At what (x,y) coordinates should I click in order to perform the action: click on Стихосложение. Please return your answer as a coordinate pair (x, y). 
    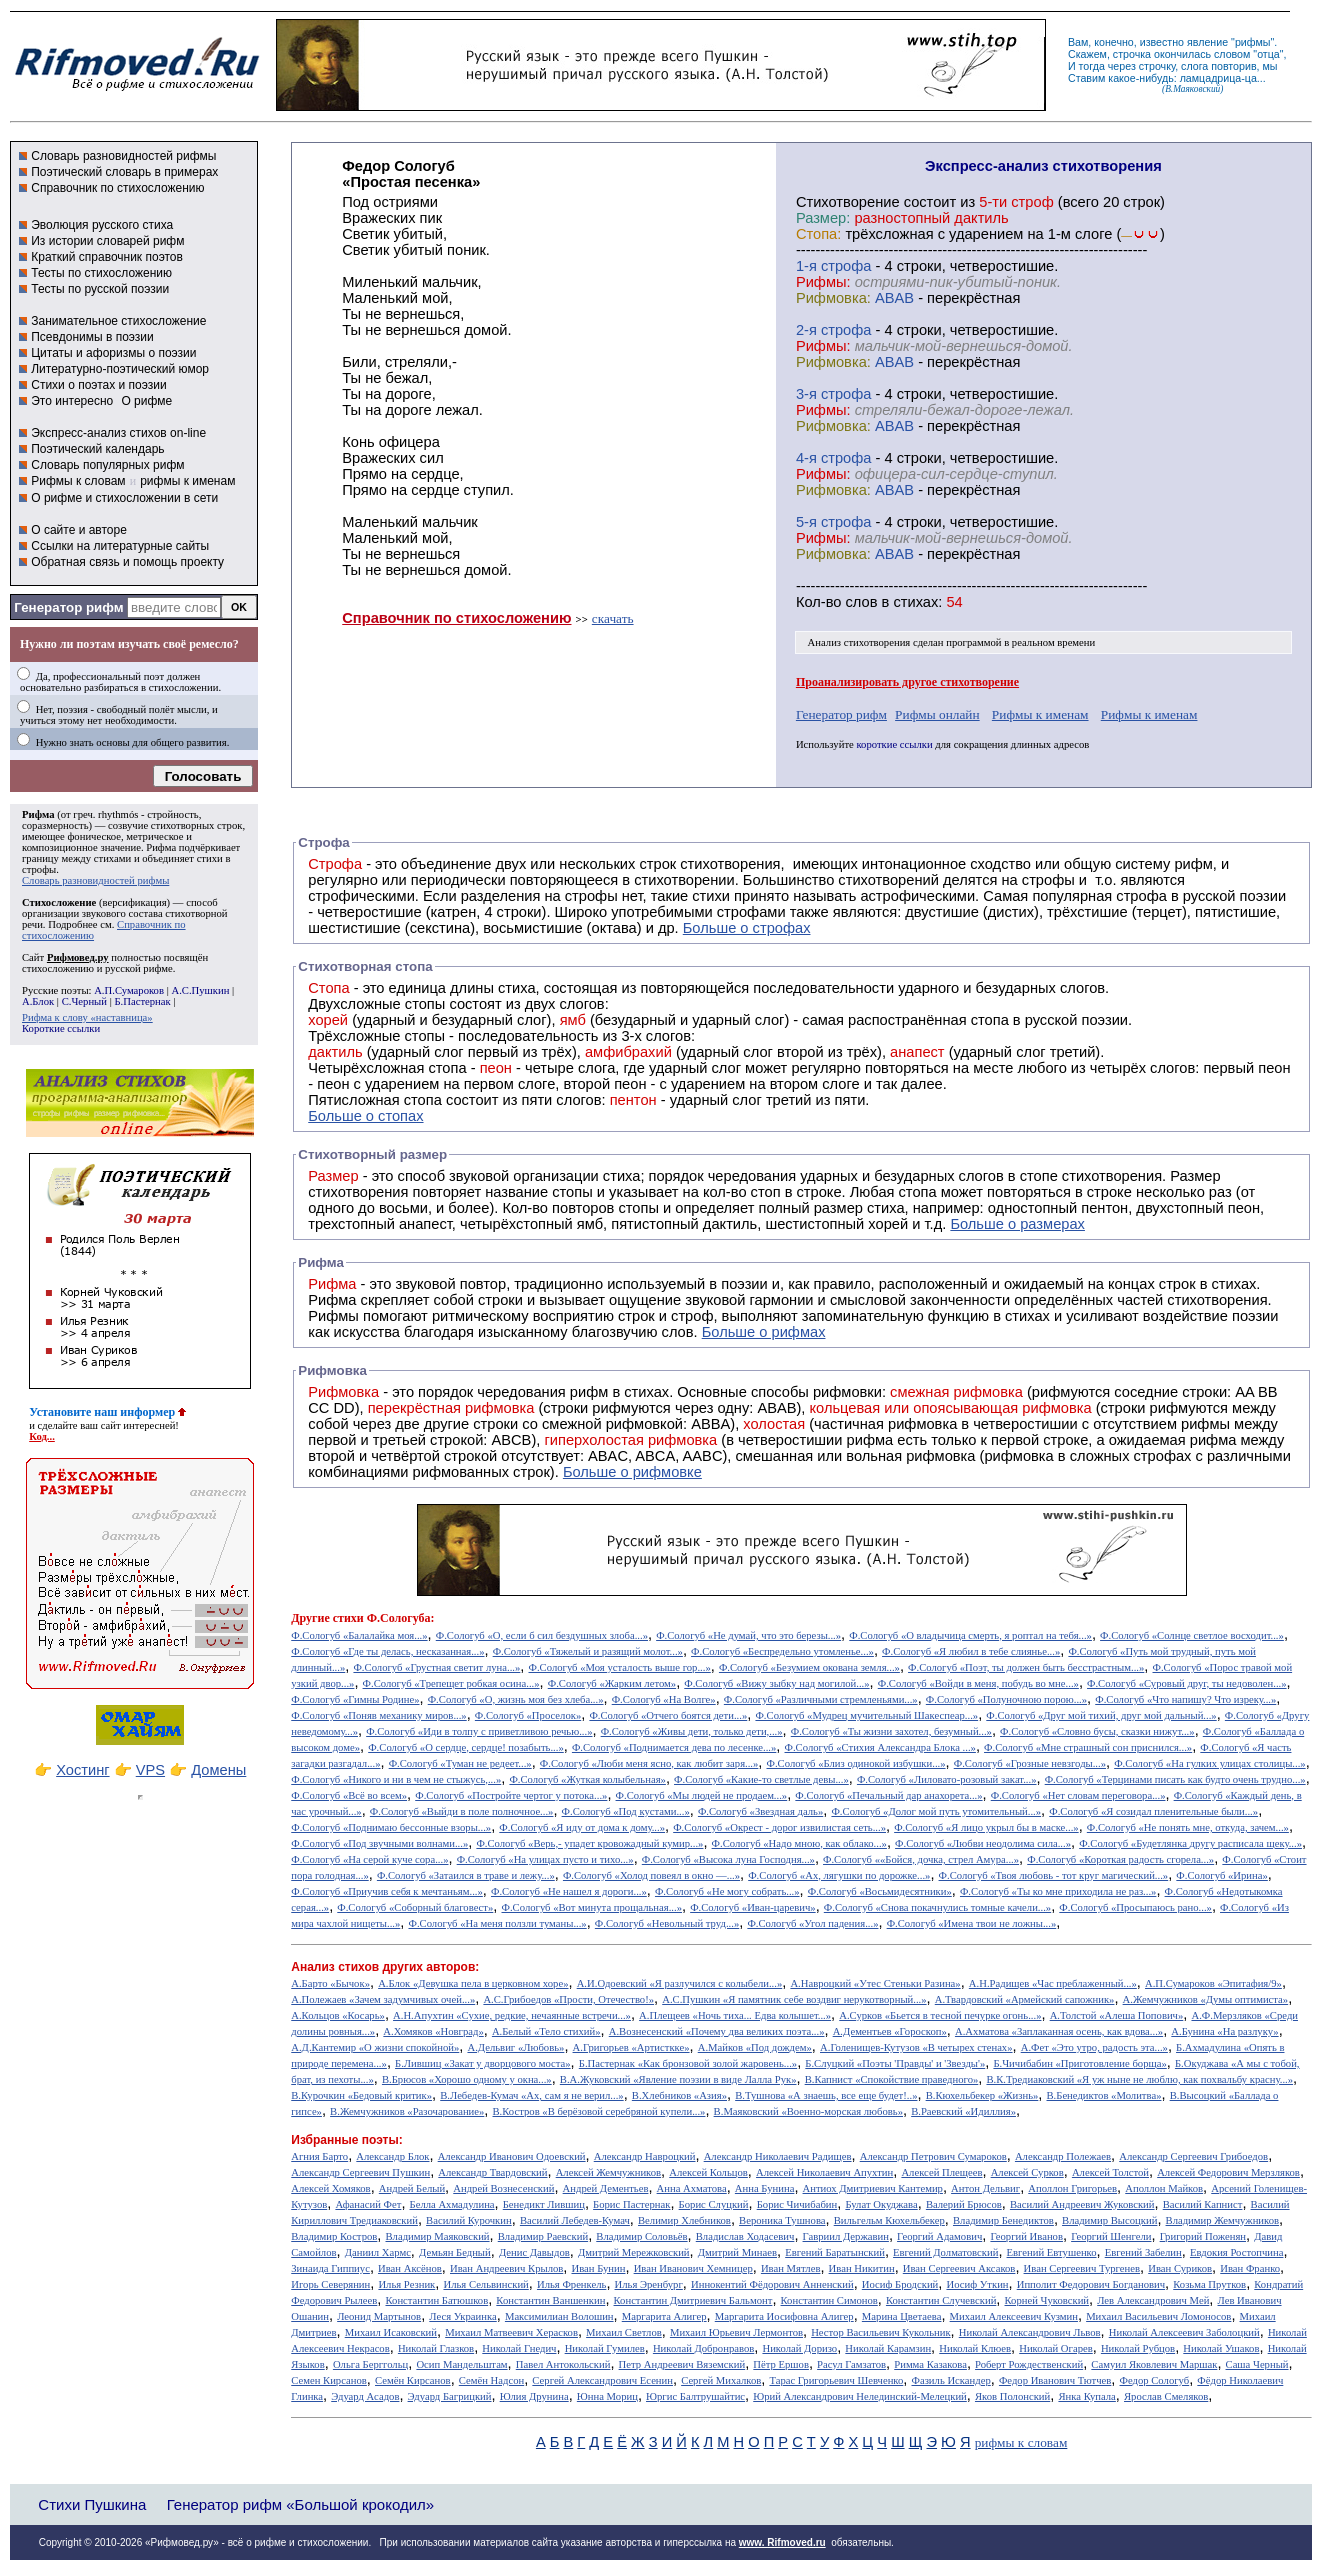
    Looking at the image, I should click on (59, 902).